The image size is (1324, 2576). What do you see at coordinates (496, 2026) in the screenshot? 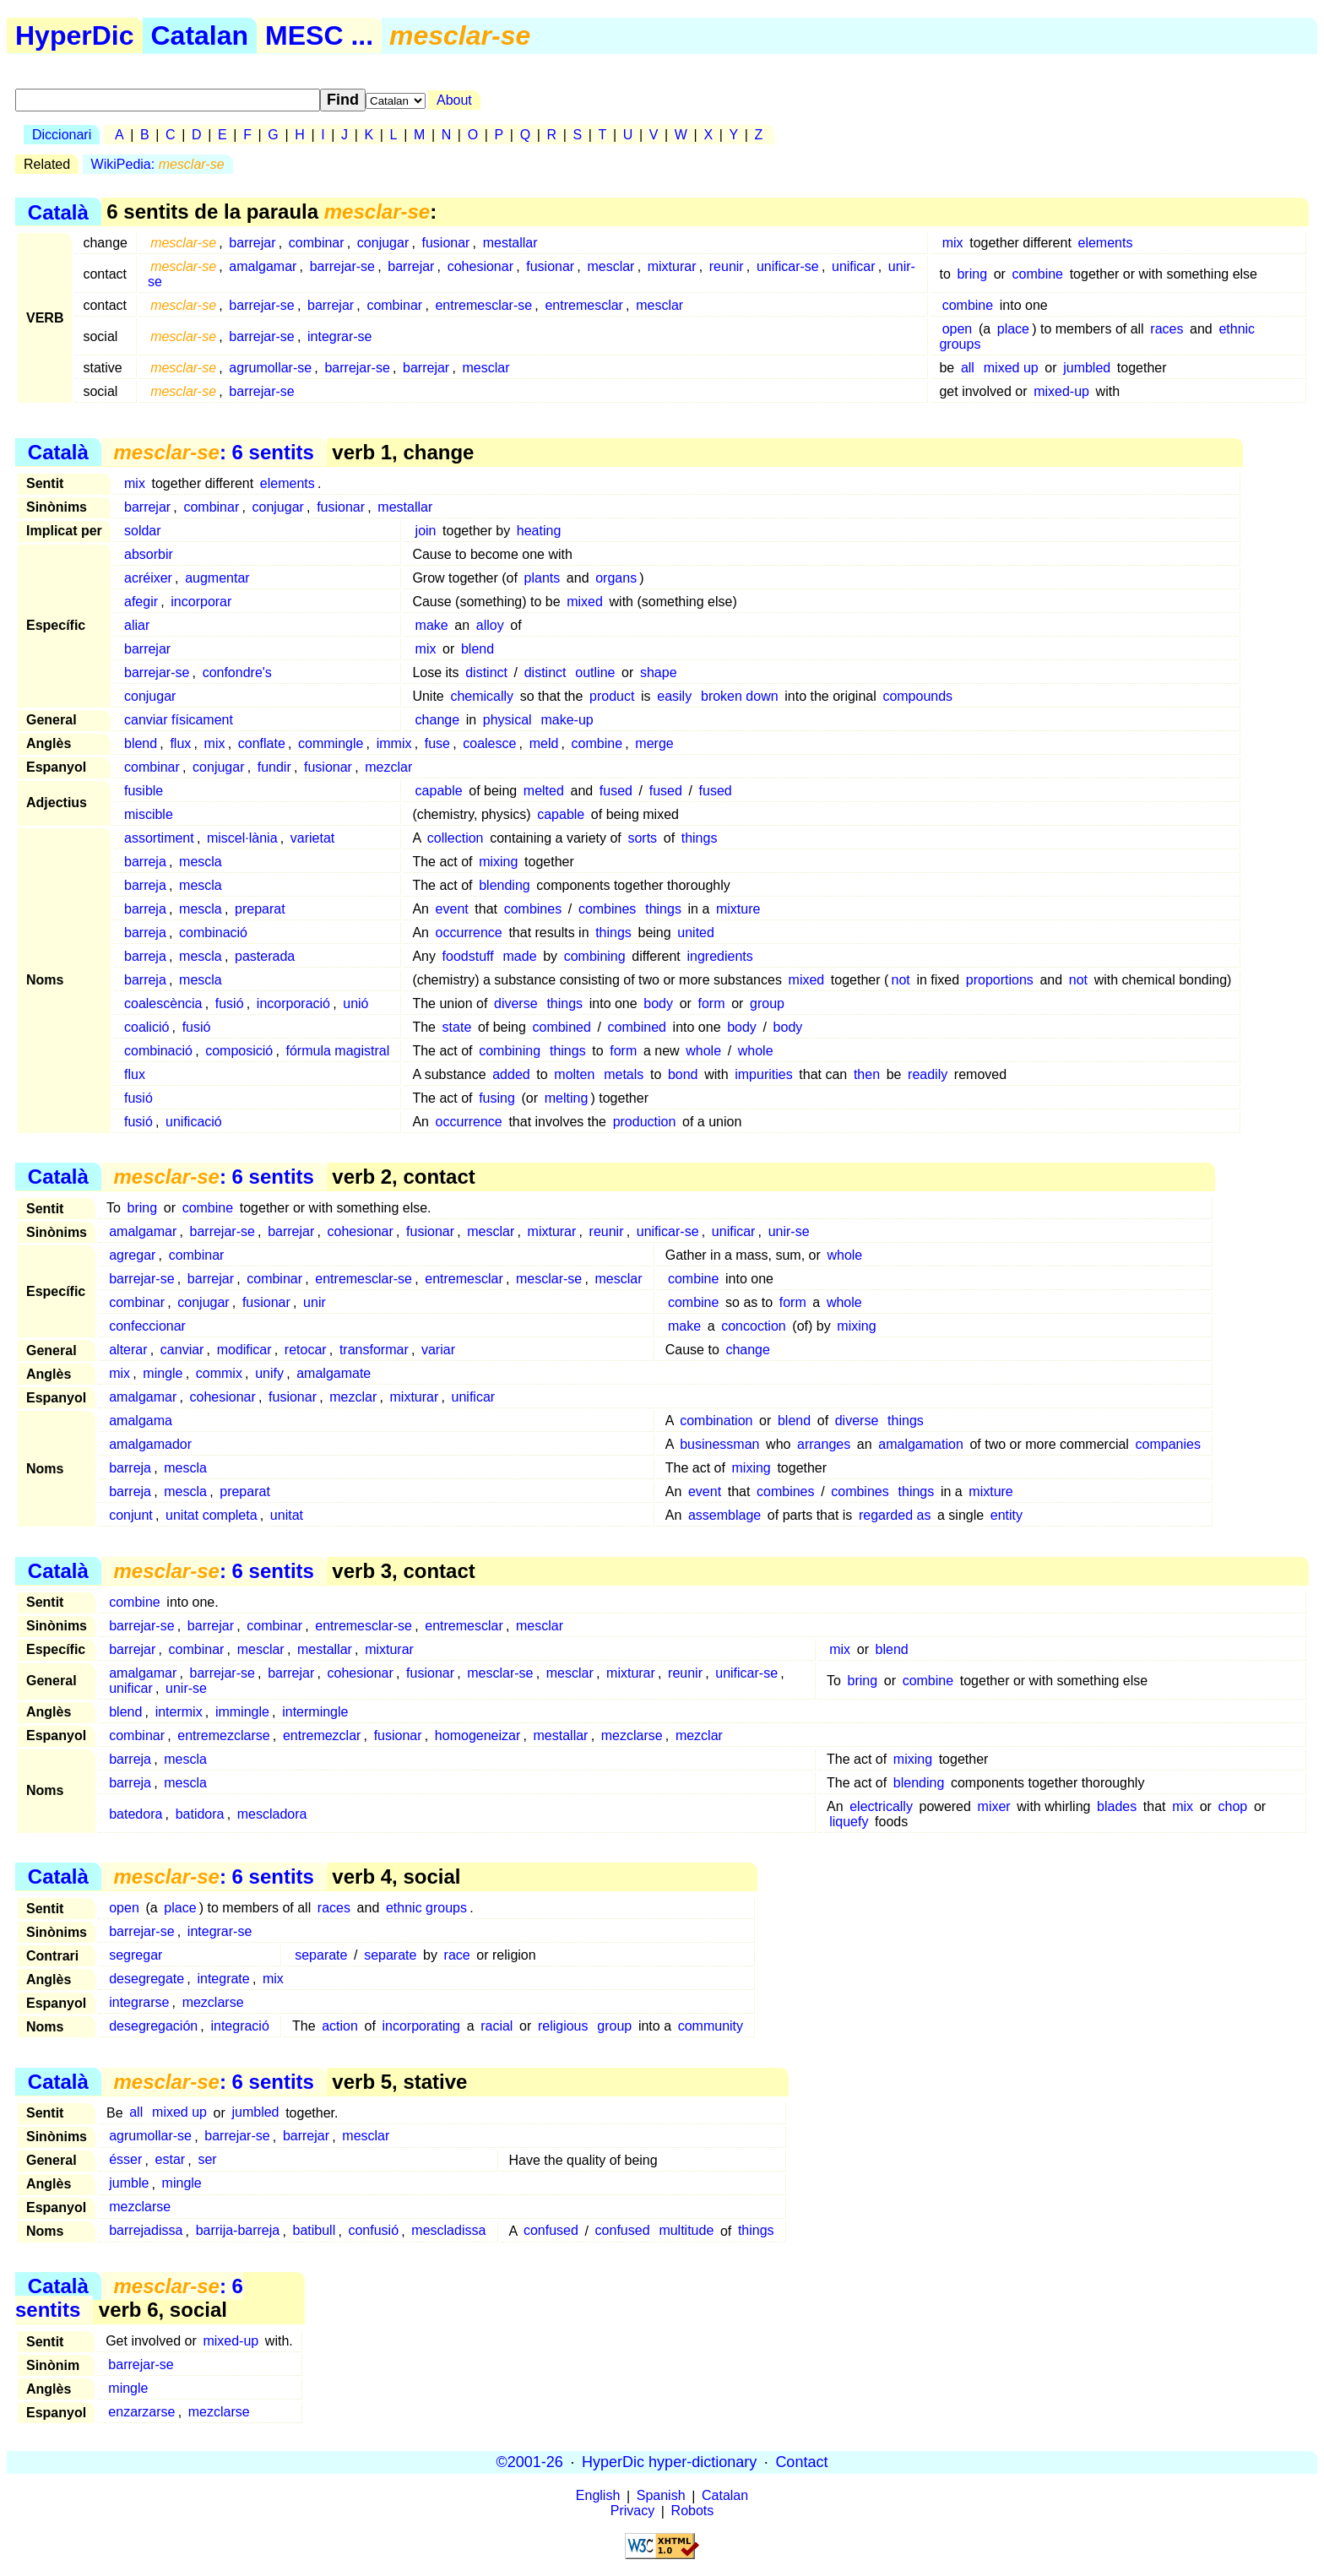
I see `racial` at bounding box center [496, 2026].